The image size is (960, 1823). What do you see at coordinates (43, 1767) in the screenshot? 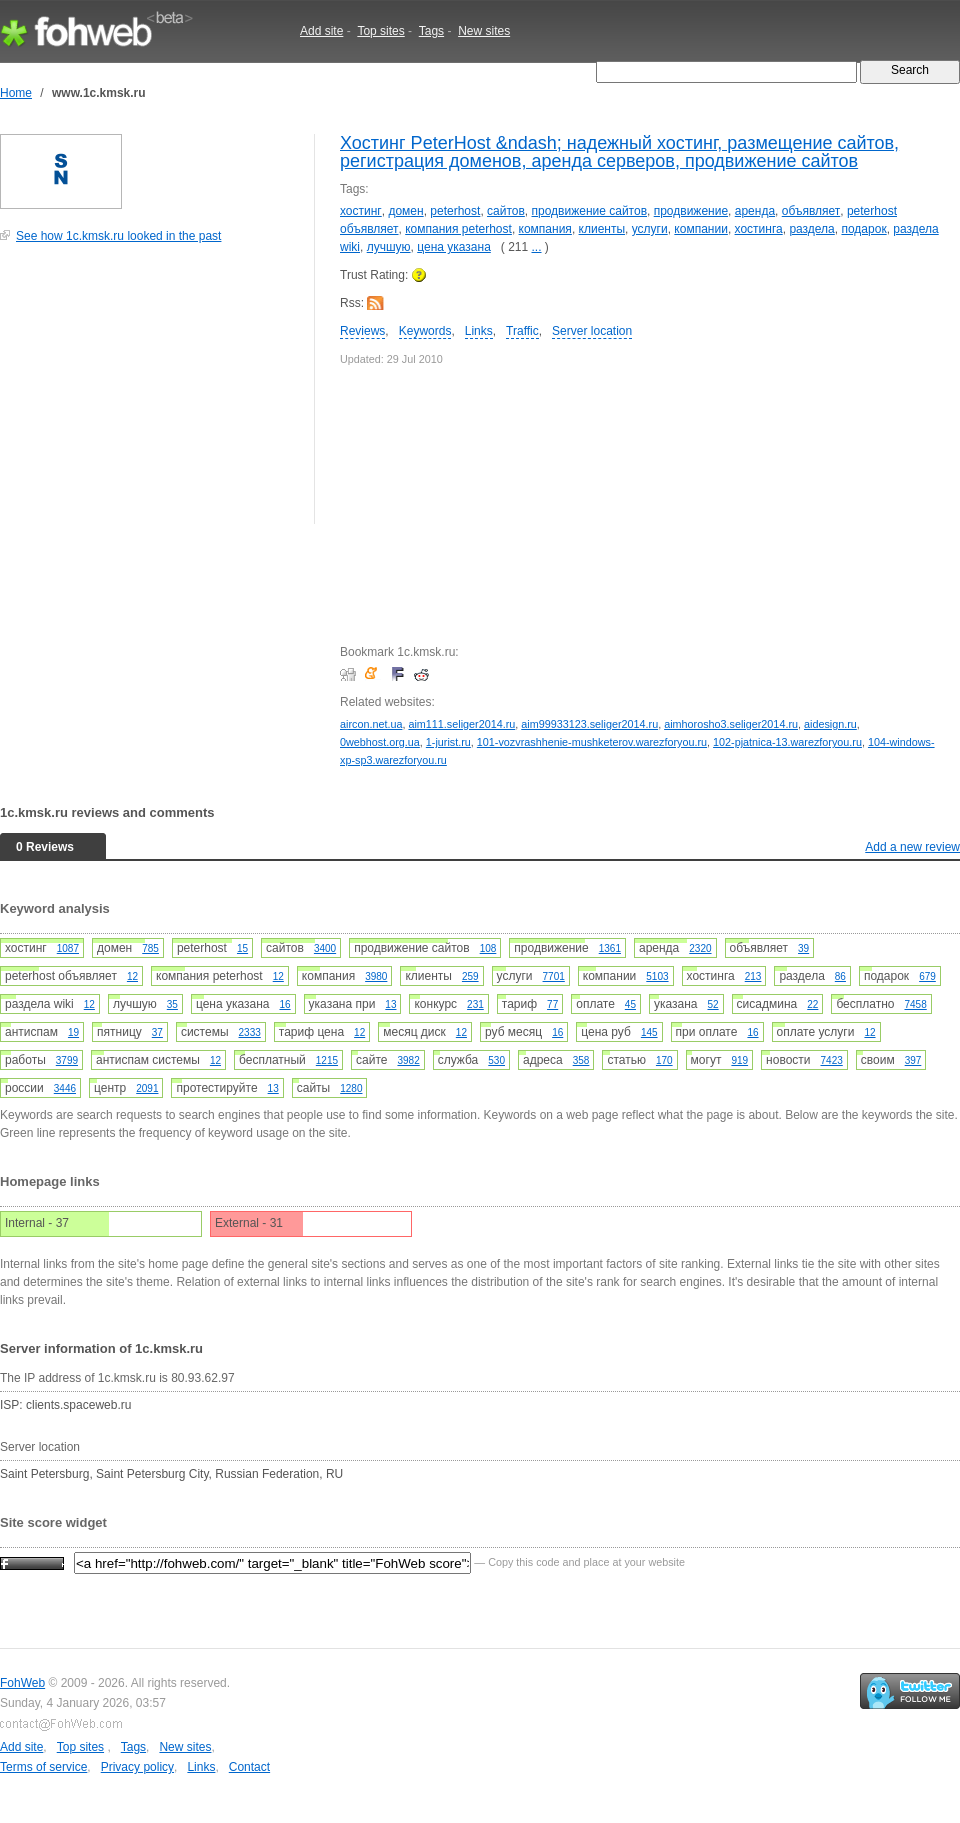
I see `Terms of service` at bounding box center [43, 1767].